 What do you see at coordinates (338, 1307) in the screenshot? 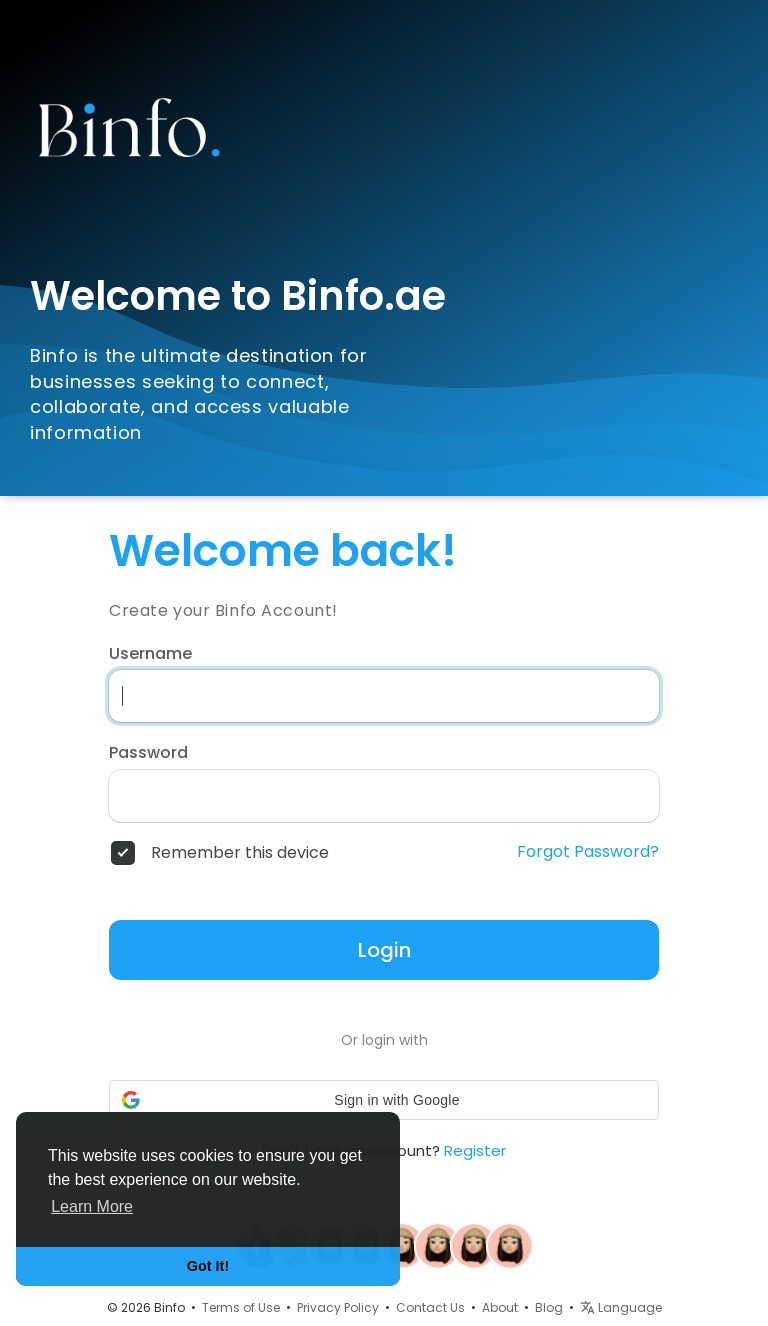
I see `Privacy Policy` at bounding box center [338, 1307].